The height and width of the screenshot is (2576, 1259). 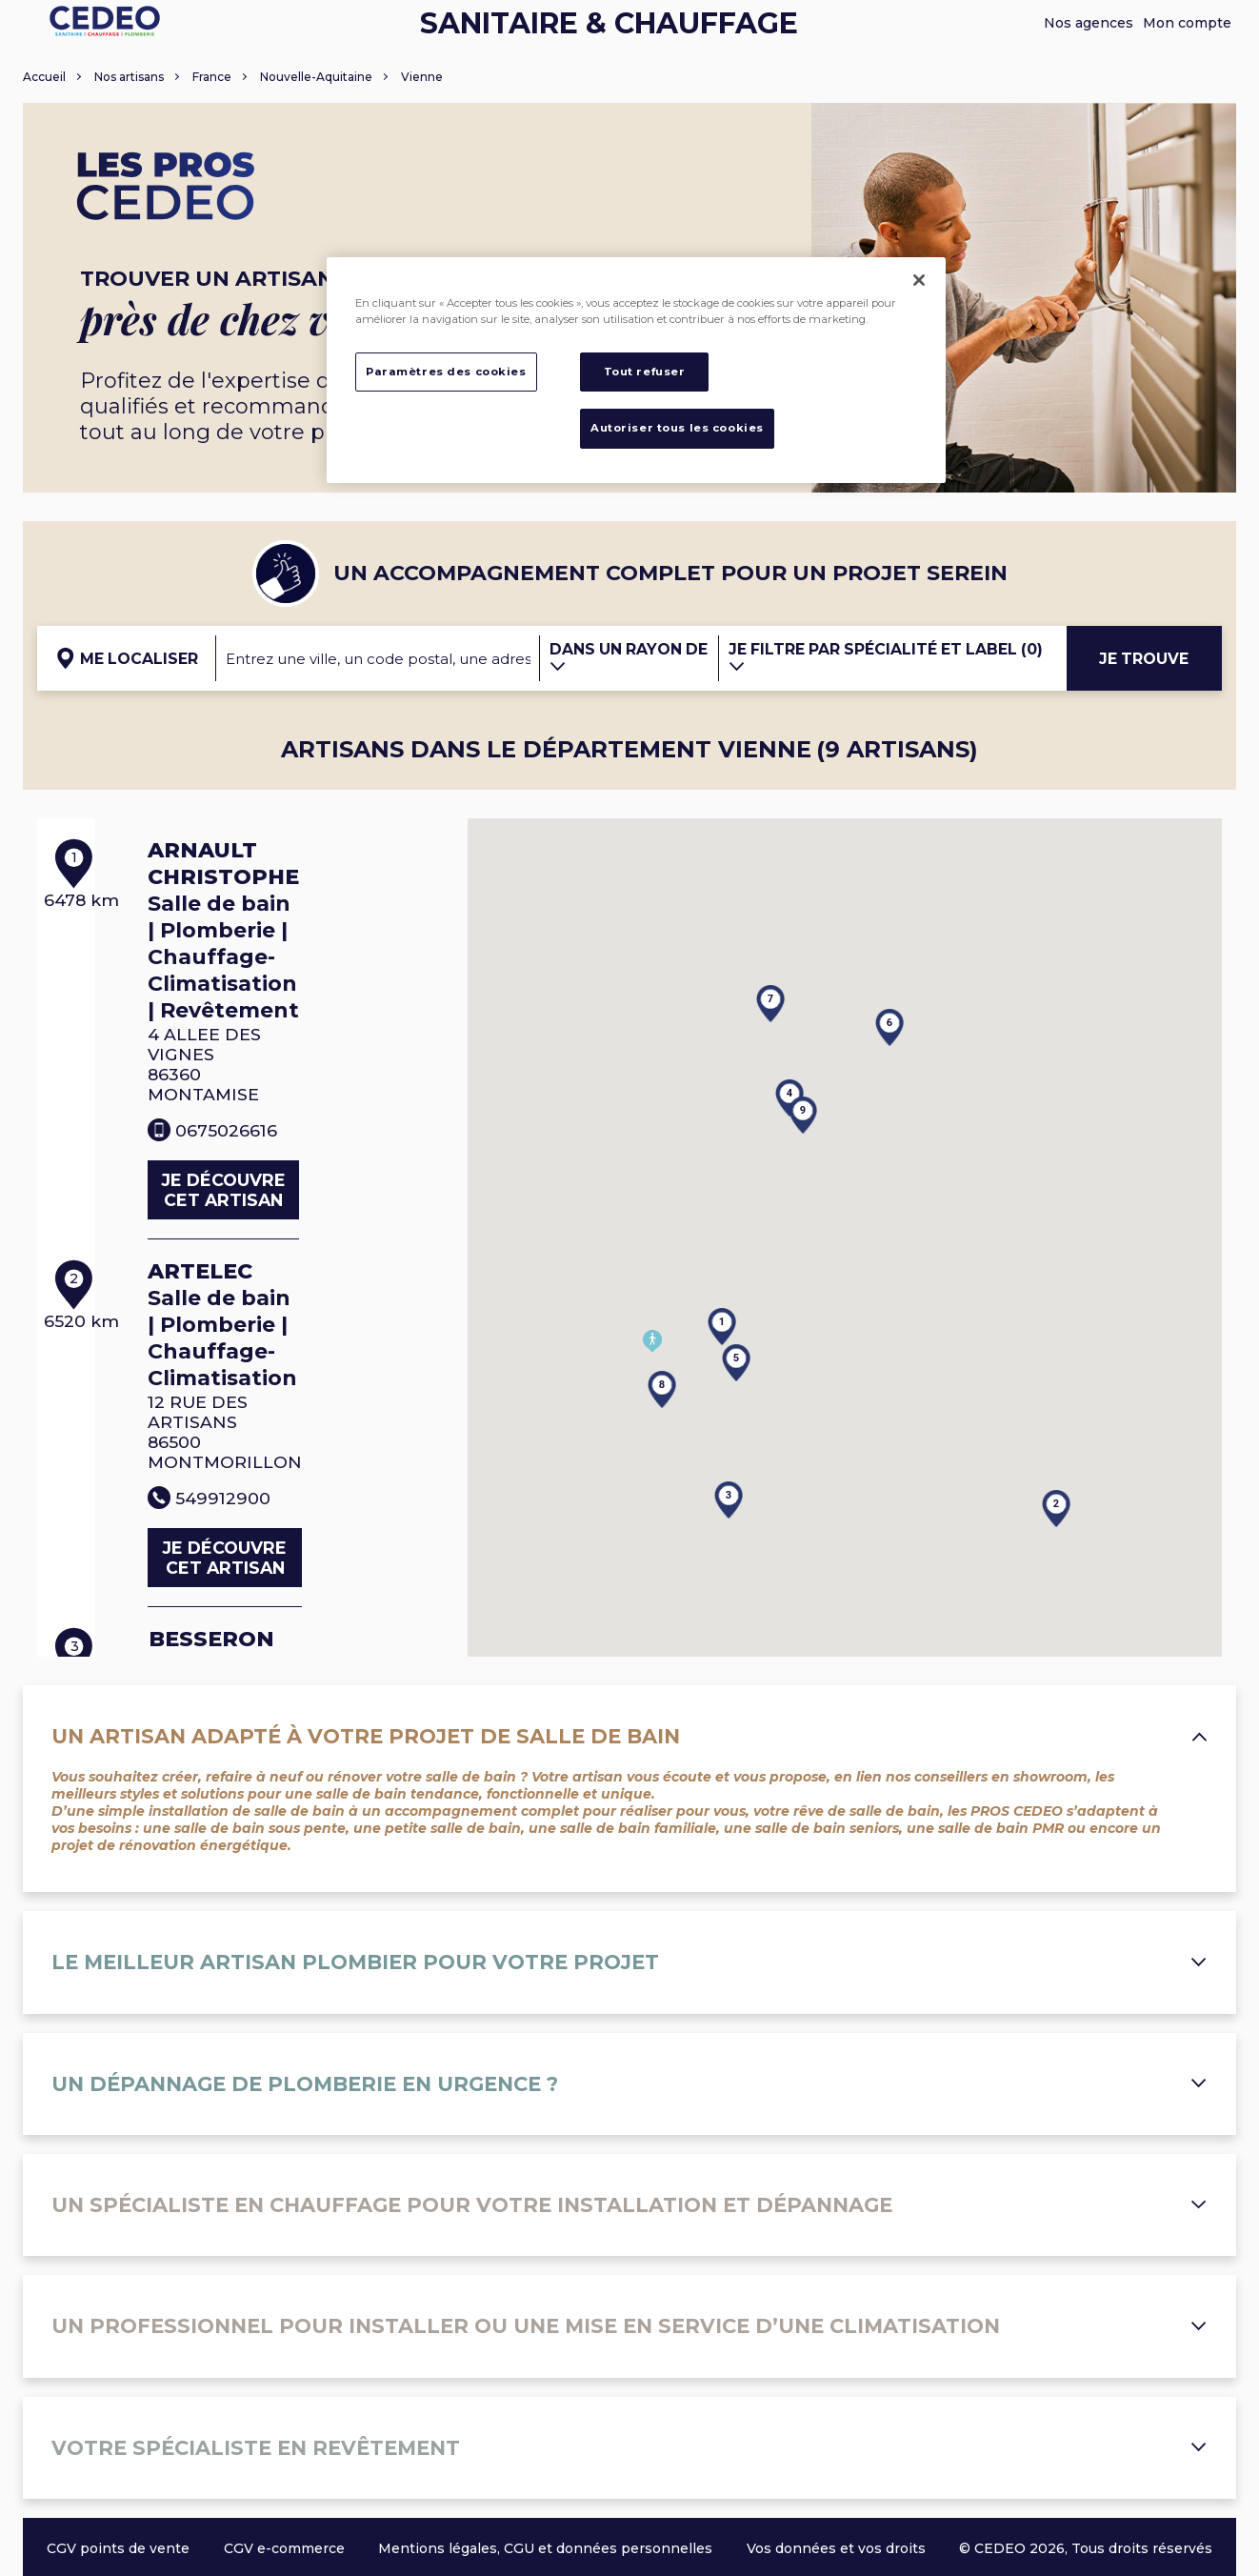 What do you see at coordinates (302, 1150) in the screenshot?
I see `Je découvre cet artisan` at bounding box center [302, 1150].